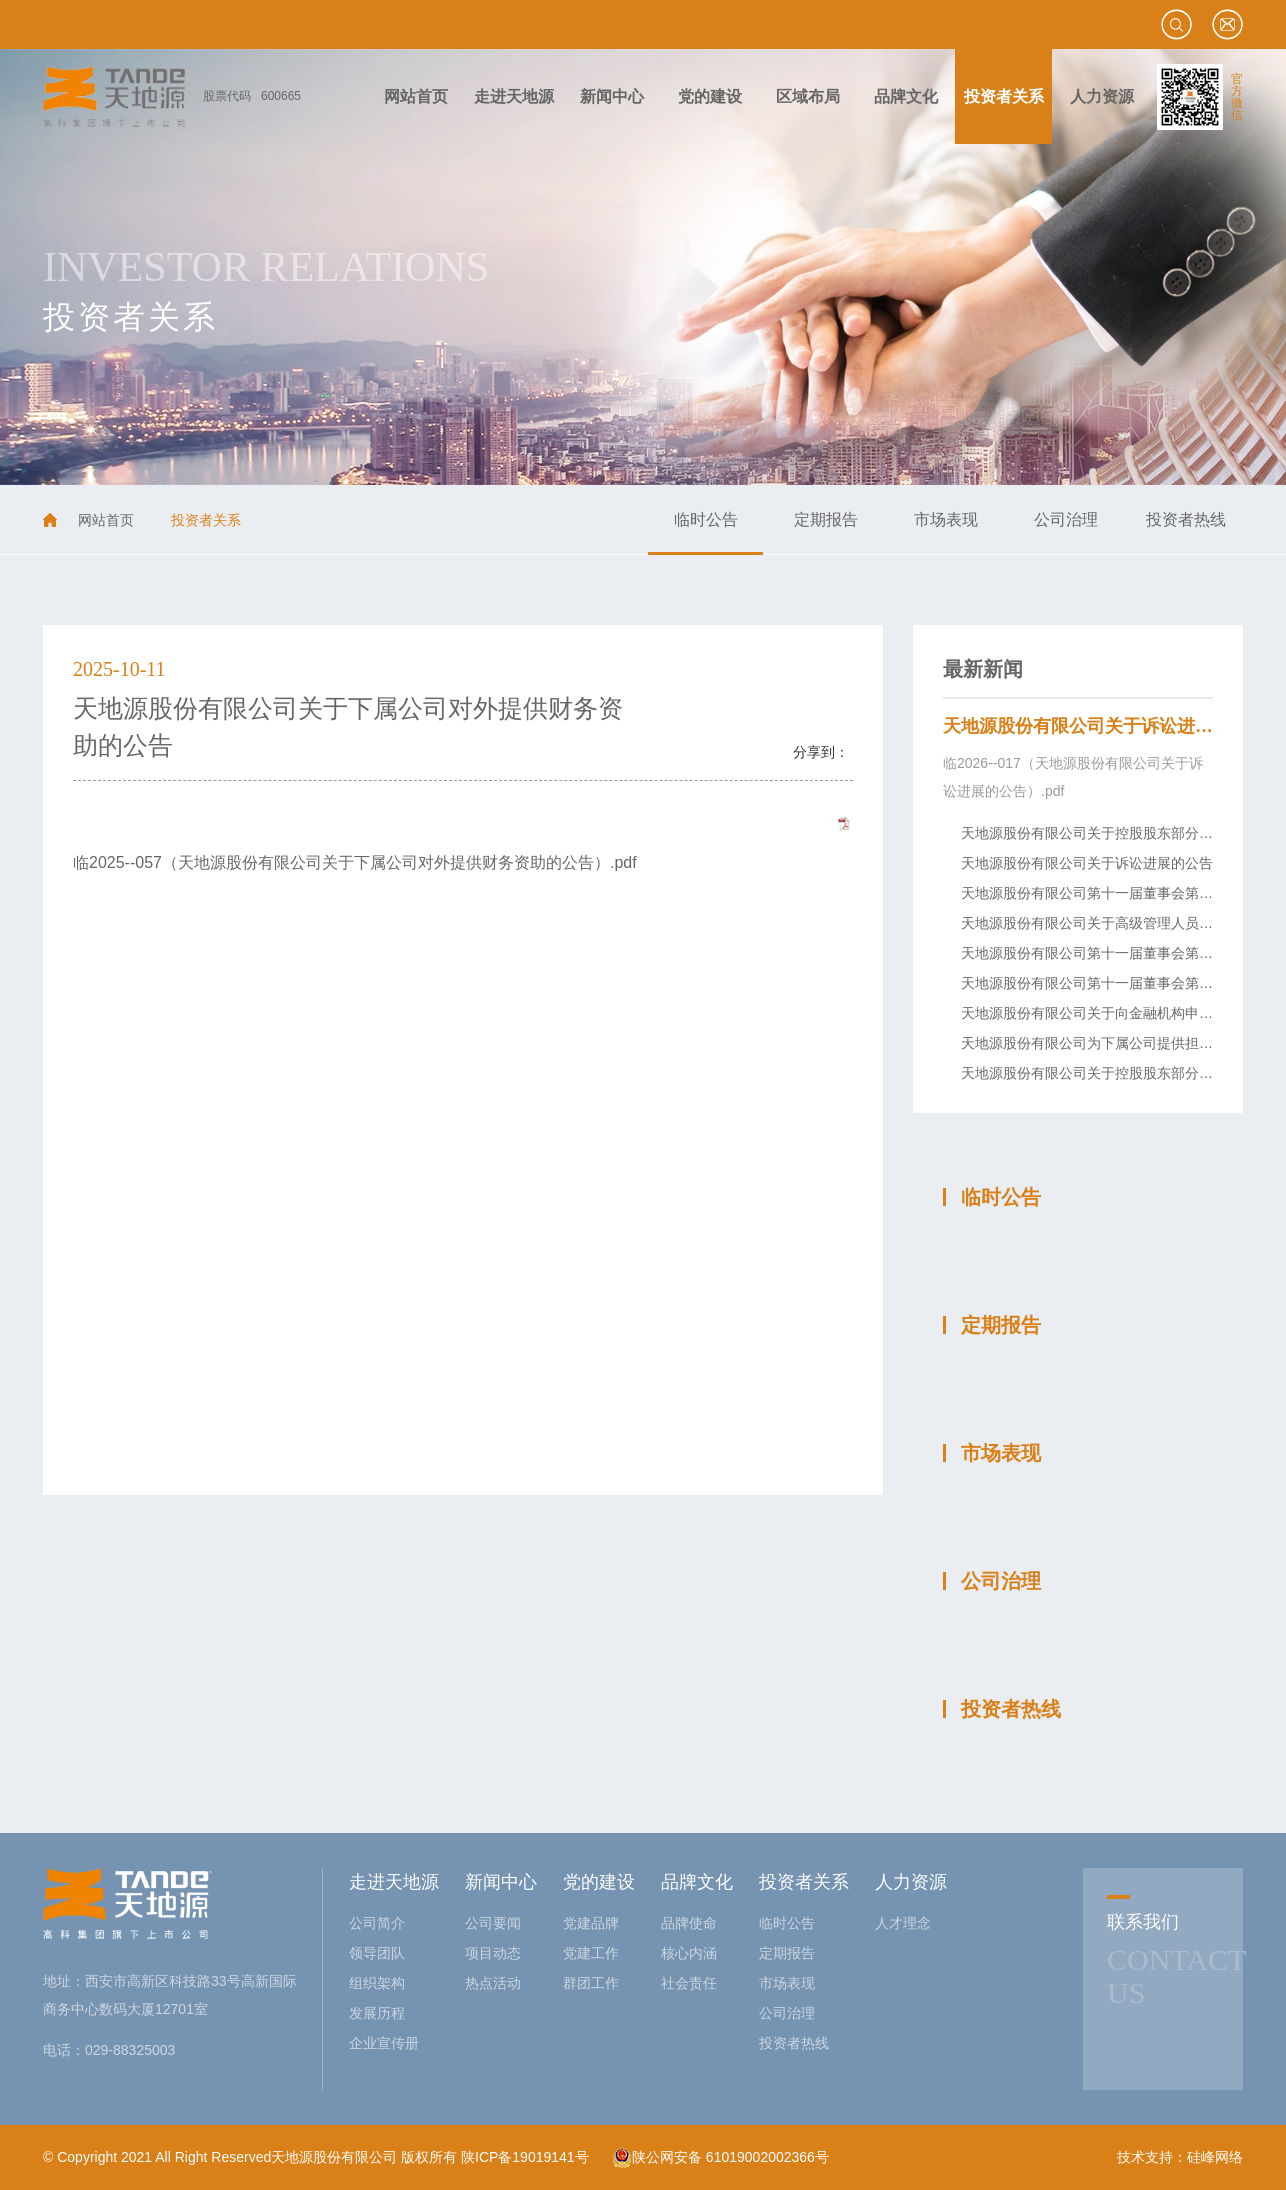 The width and height of the screenshot is (1286, 2190). Describe the element at coordinates (946, 519) in the screenshot. I see `市场表现` at that location.